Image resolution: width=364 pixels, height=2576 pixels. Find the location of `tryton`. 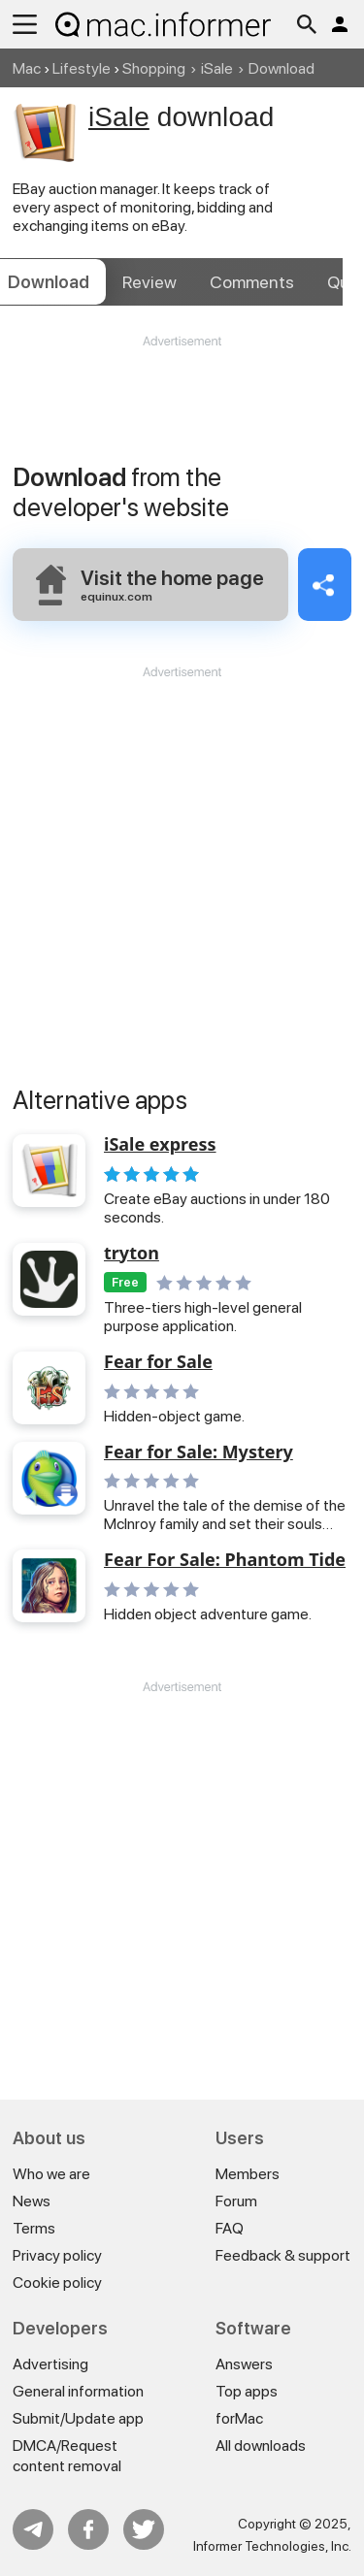

tryton is located at coordinates (131, 1253).